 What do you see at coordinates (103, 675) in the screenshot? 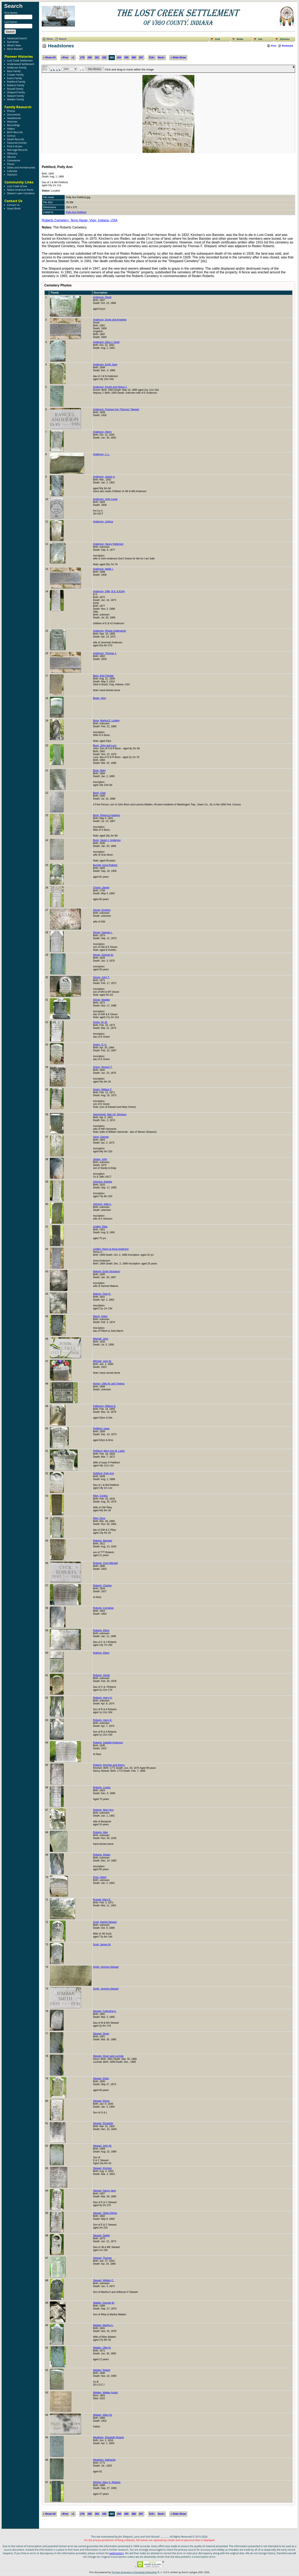
I see `Bass, Earl Chester` at bounding box center [103, 675].